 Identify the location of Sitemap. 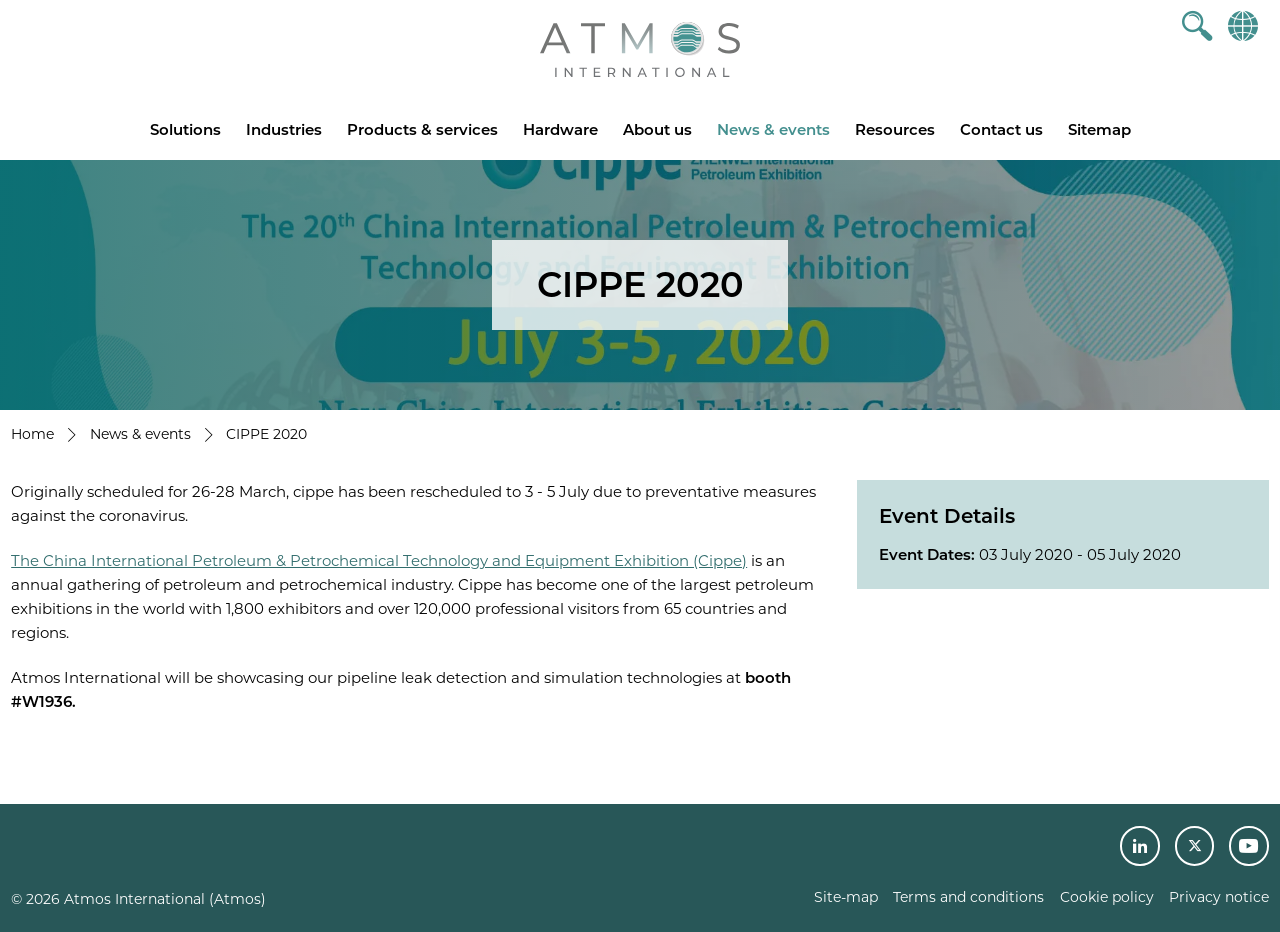
(1099, 129).